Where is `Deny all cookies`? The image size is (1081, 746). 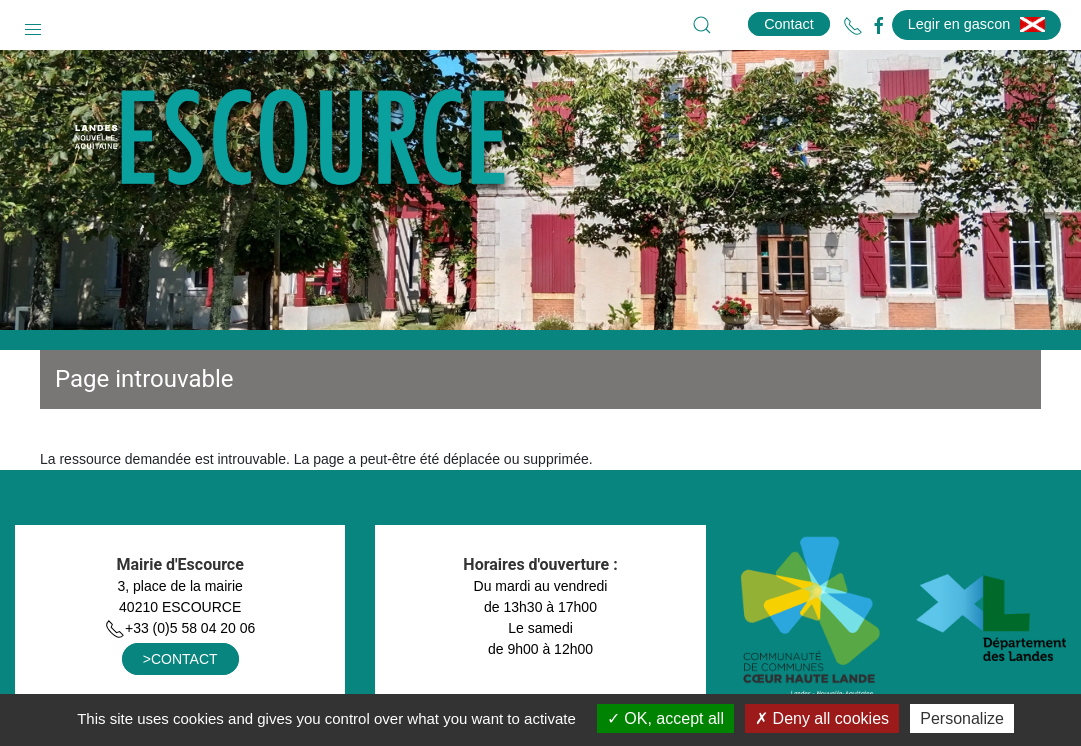
Deny all cookies is located at coordinates (822, 718).